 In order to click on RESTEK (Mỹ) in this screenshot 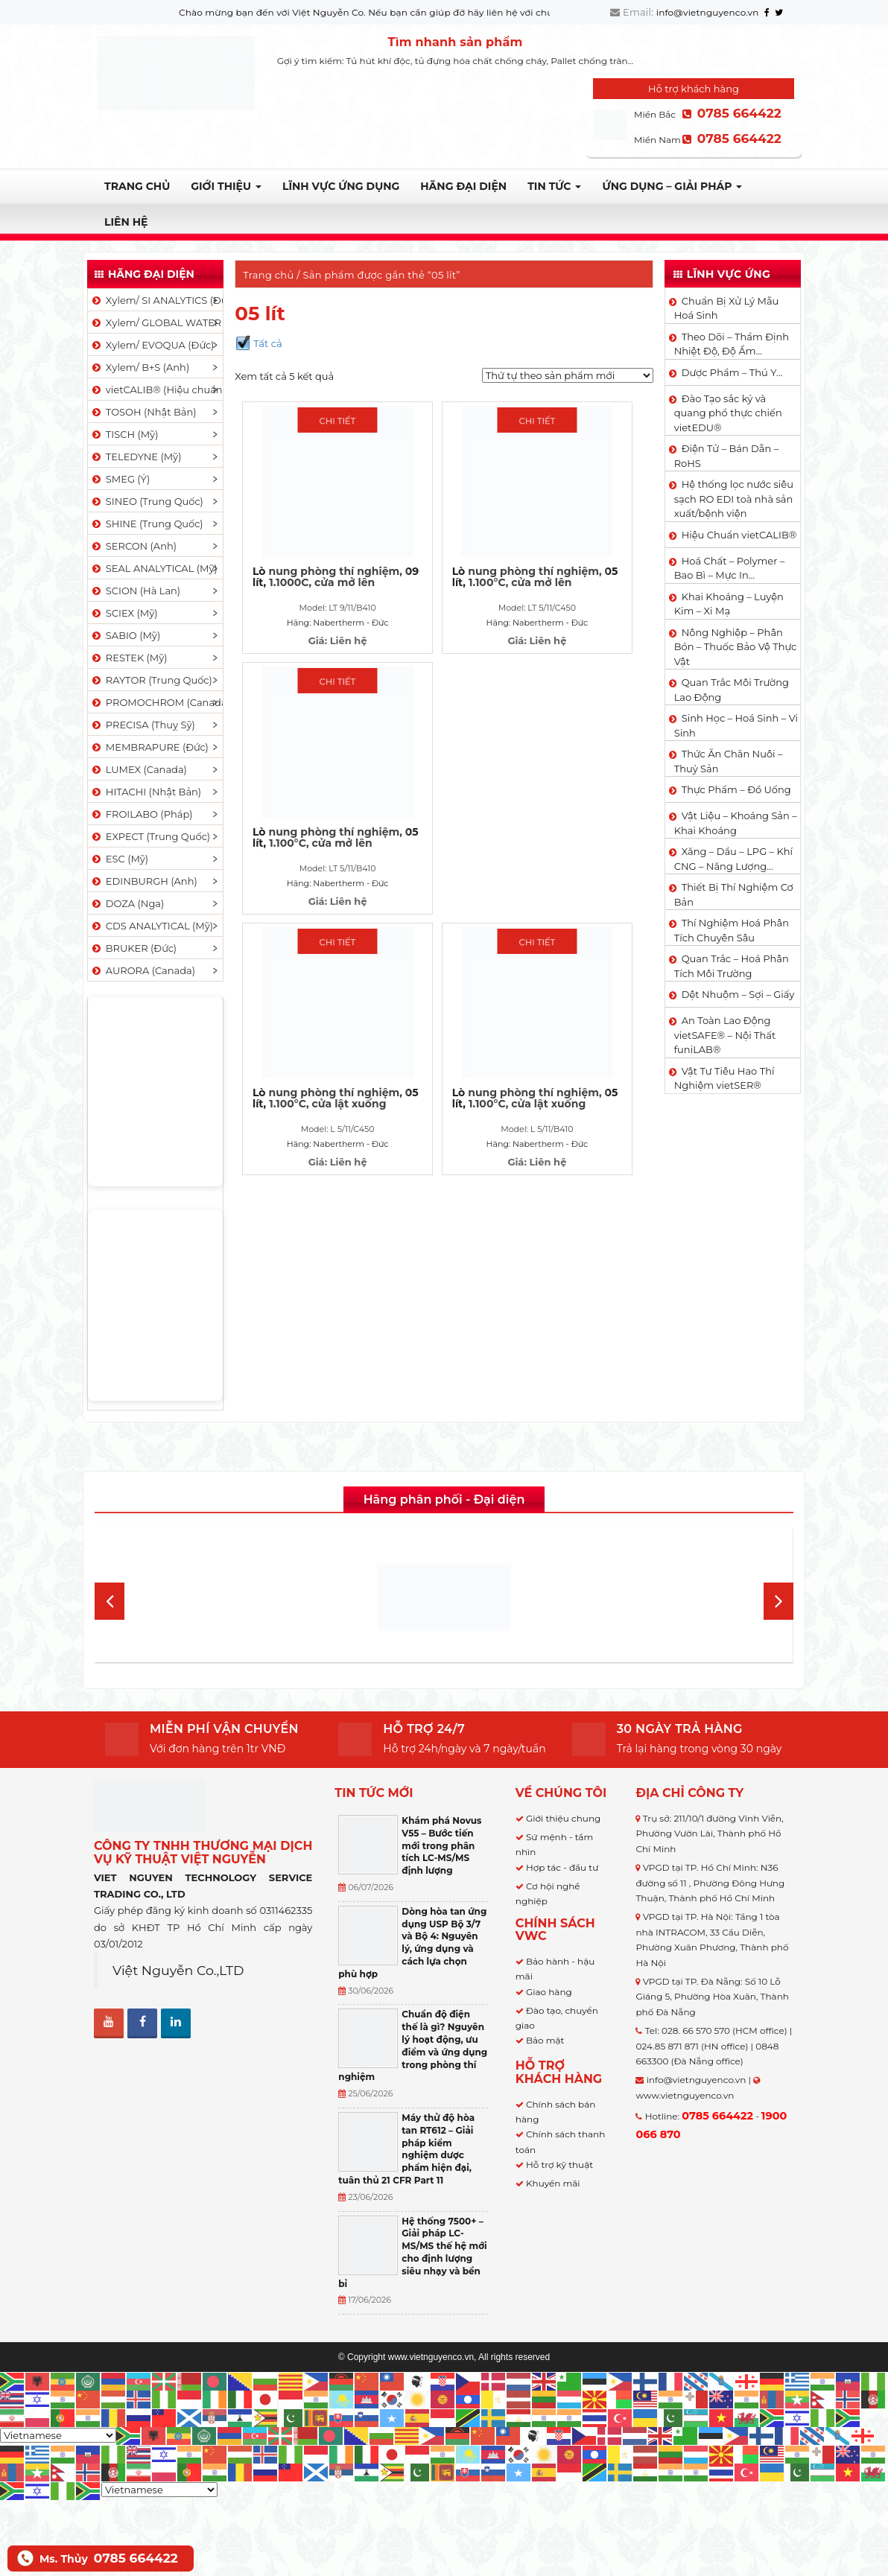, I will do `click(129, 658)`.